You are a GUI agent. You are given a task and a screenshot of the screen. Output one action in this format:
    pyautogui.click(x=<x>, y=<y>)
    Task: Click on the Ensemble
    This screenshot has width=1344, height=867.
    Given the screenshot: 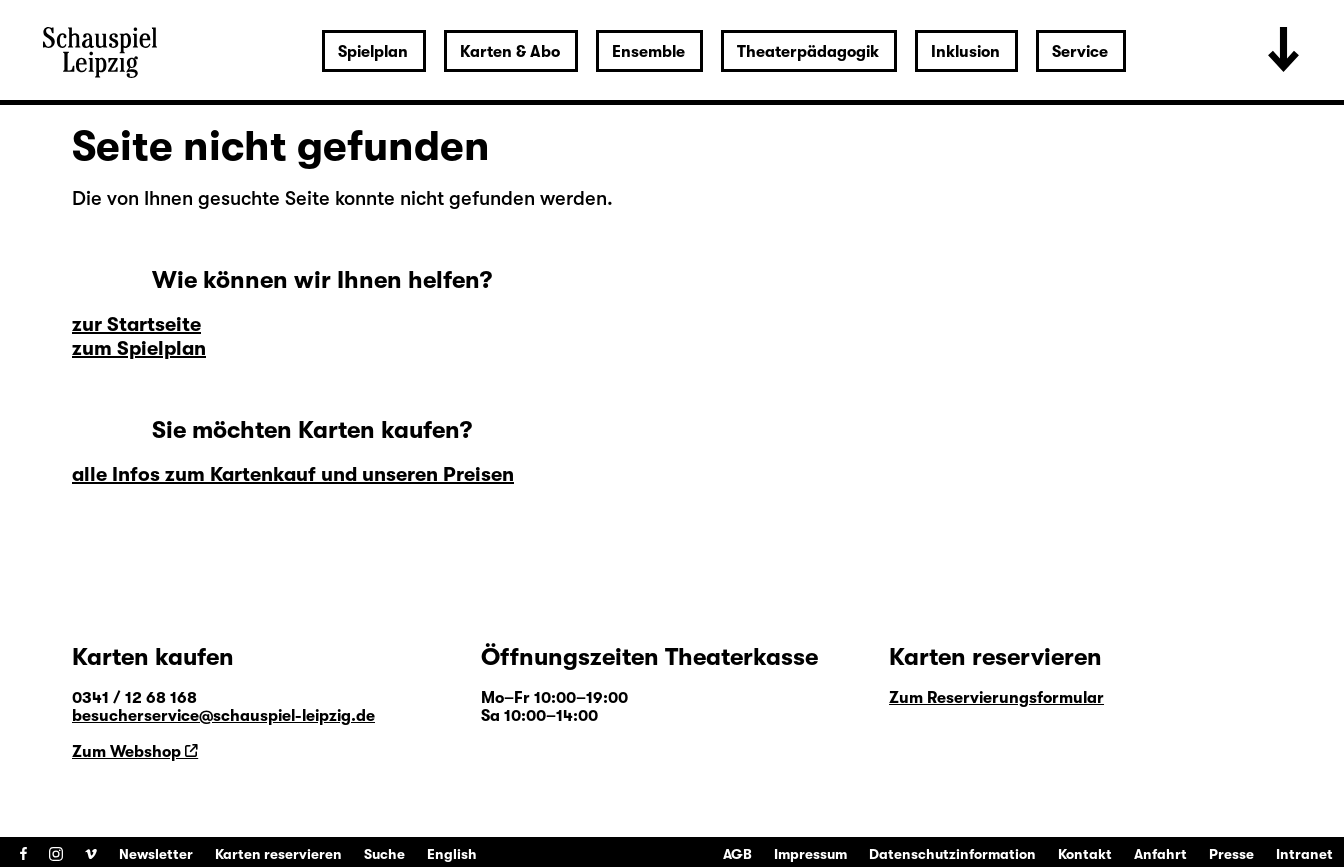 What is the action you would take?
    pyautogui.click(x=648, y=52)
    